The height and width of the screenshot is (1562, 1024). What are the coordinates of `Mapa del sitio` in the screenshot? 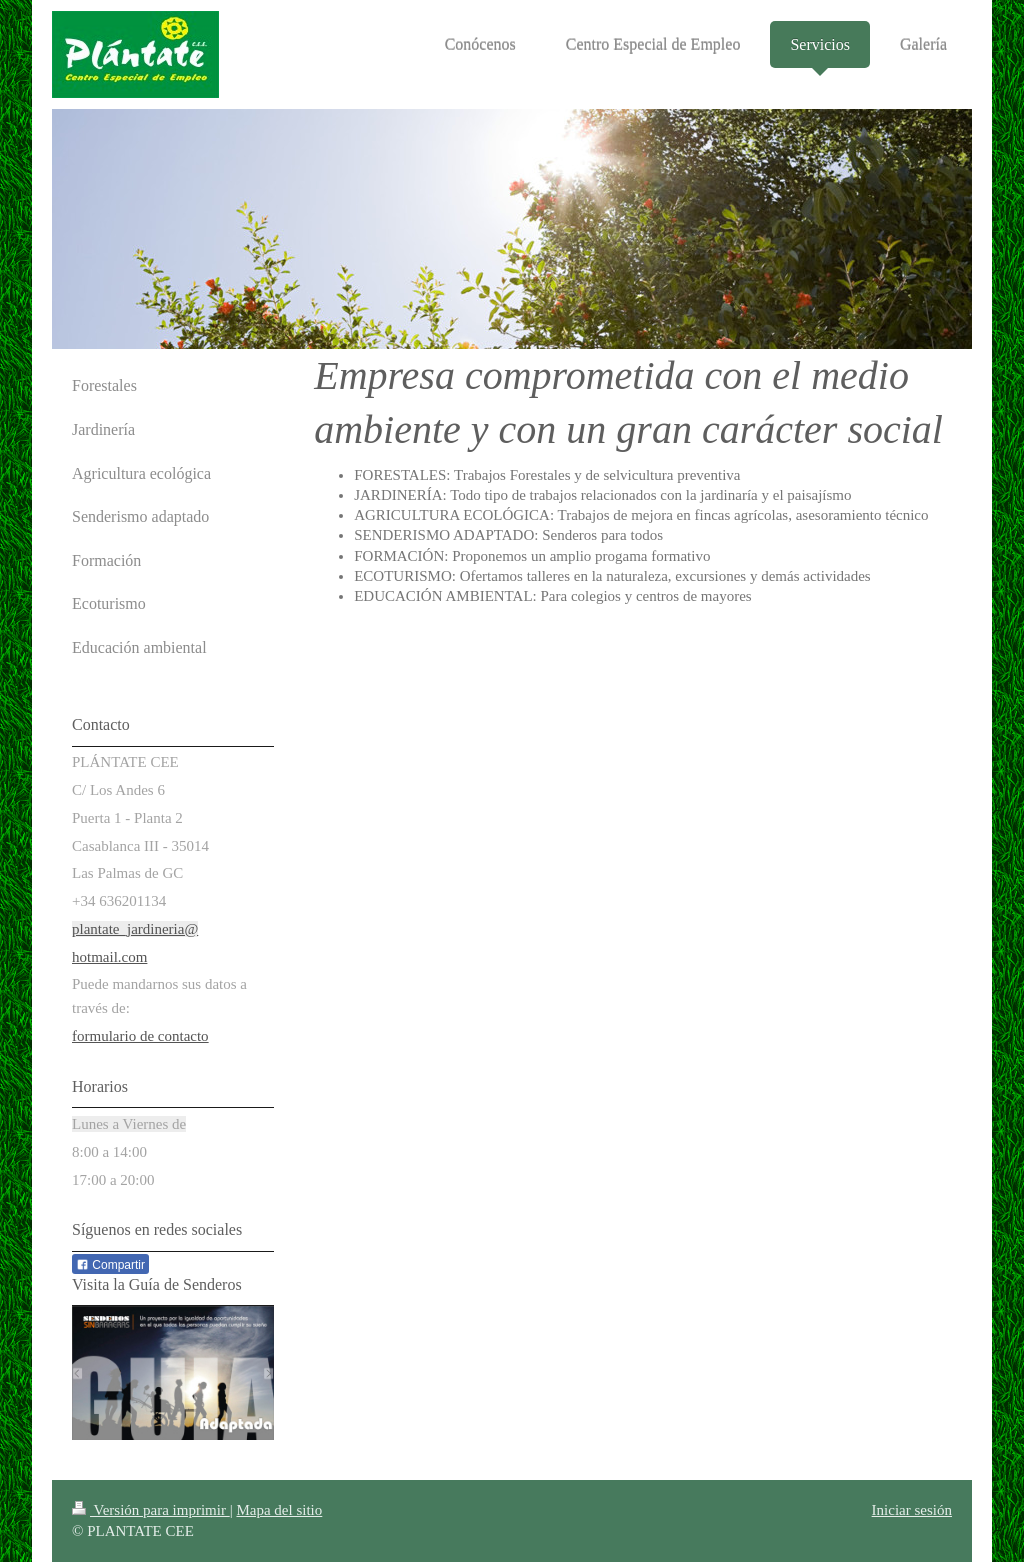 It's located at (279, 1510).